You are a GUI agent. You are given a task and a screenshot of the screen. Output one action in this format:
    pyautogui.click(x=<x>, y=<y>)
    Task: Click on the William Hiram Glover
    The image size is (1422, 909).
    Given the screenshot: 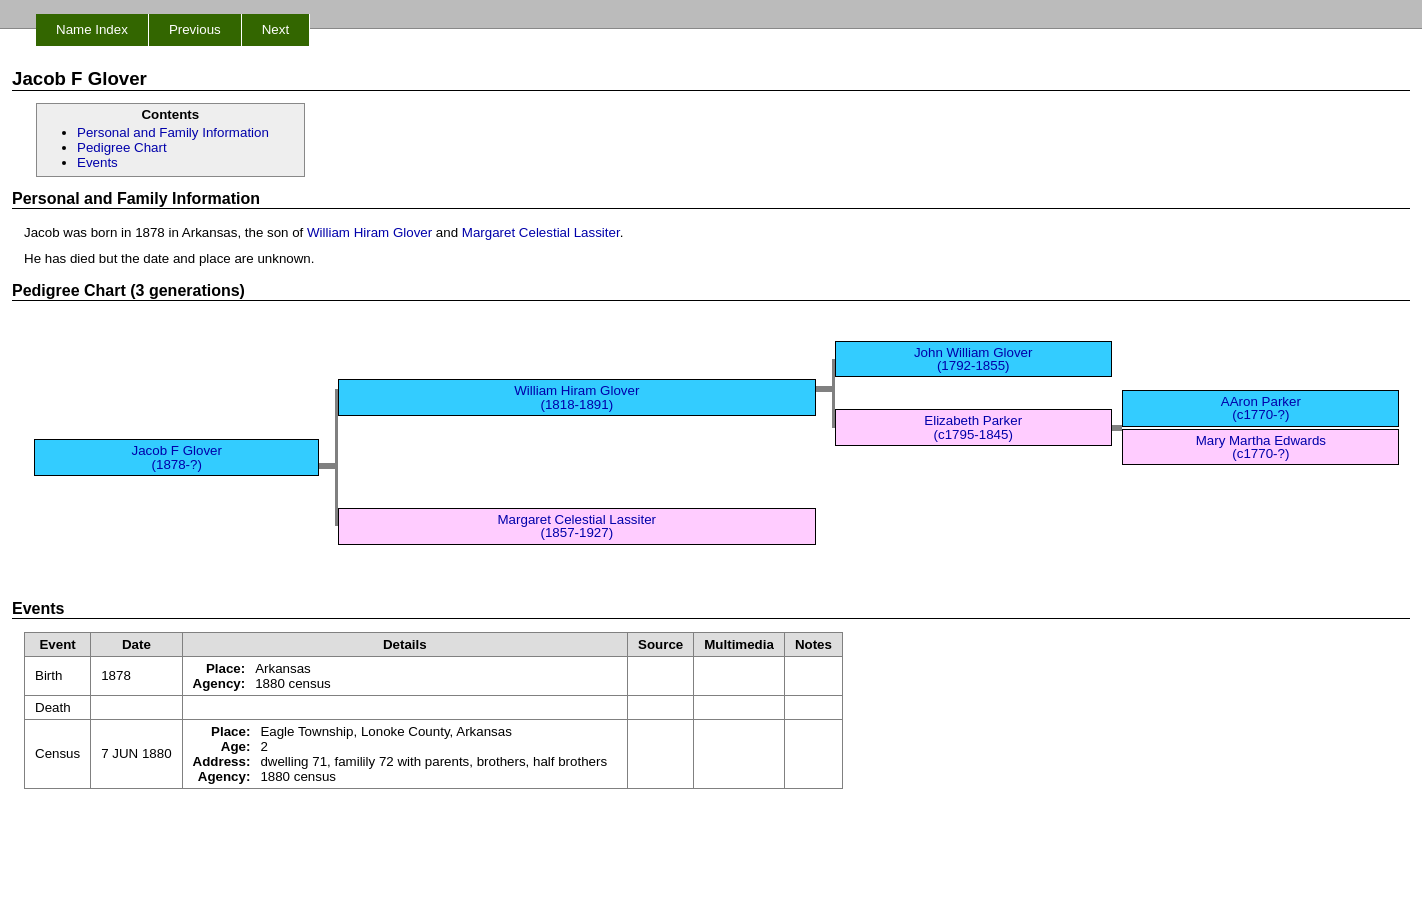 What is the action you would take?
    pyautogui.click(x=369, y=232)
    